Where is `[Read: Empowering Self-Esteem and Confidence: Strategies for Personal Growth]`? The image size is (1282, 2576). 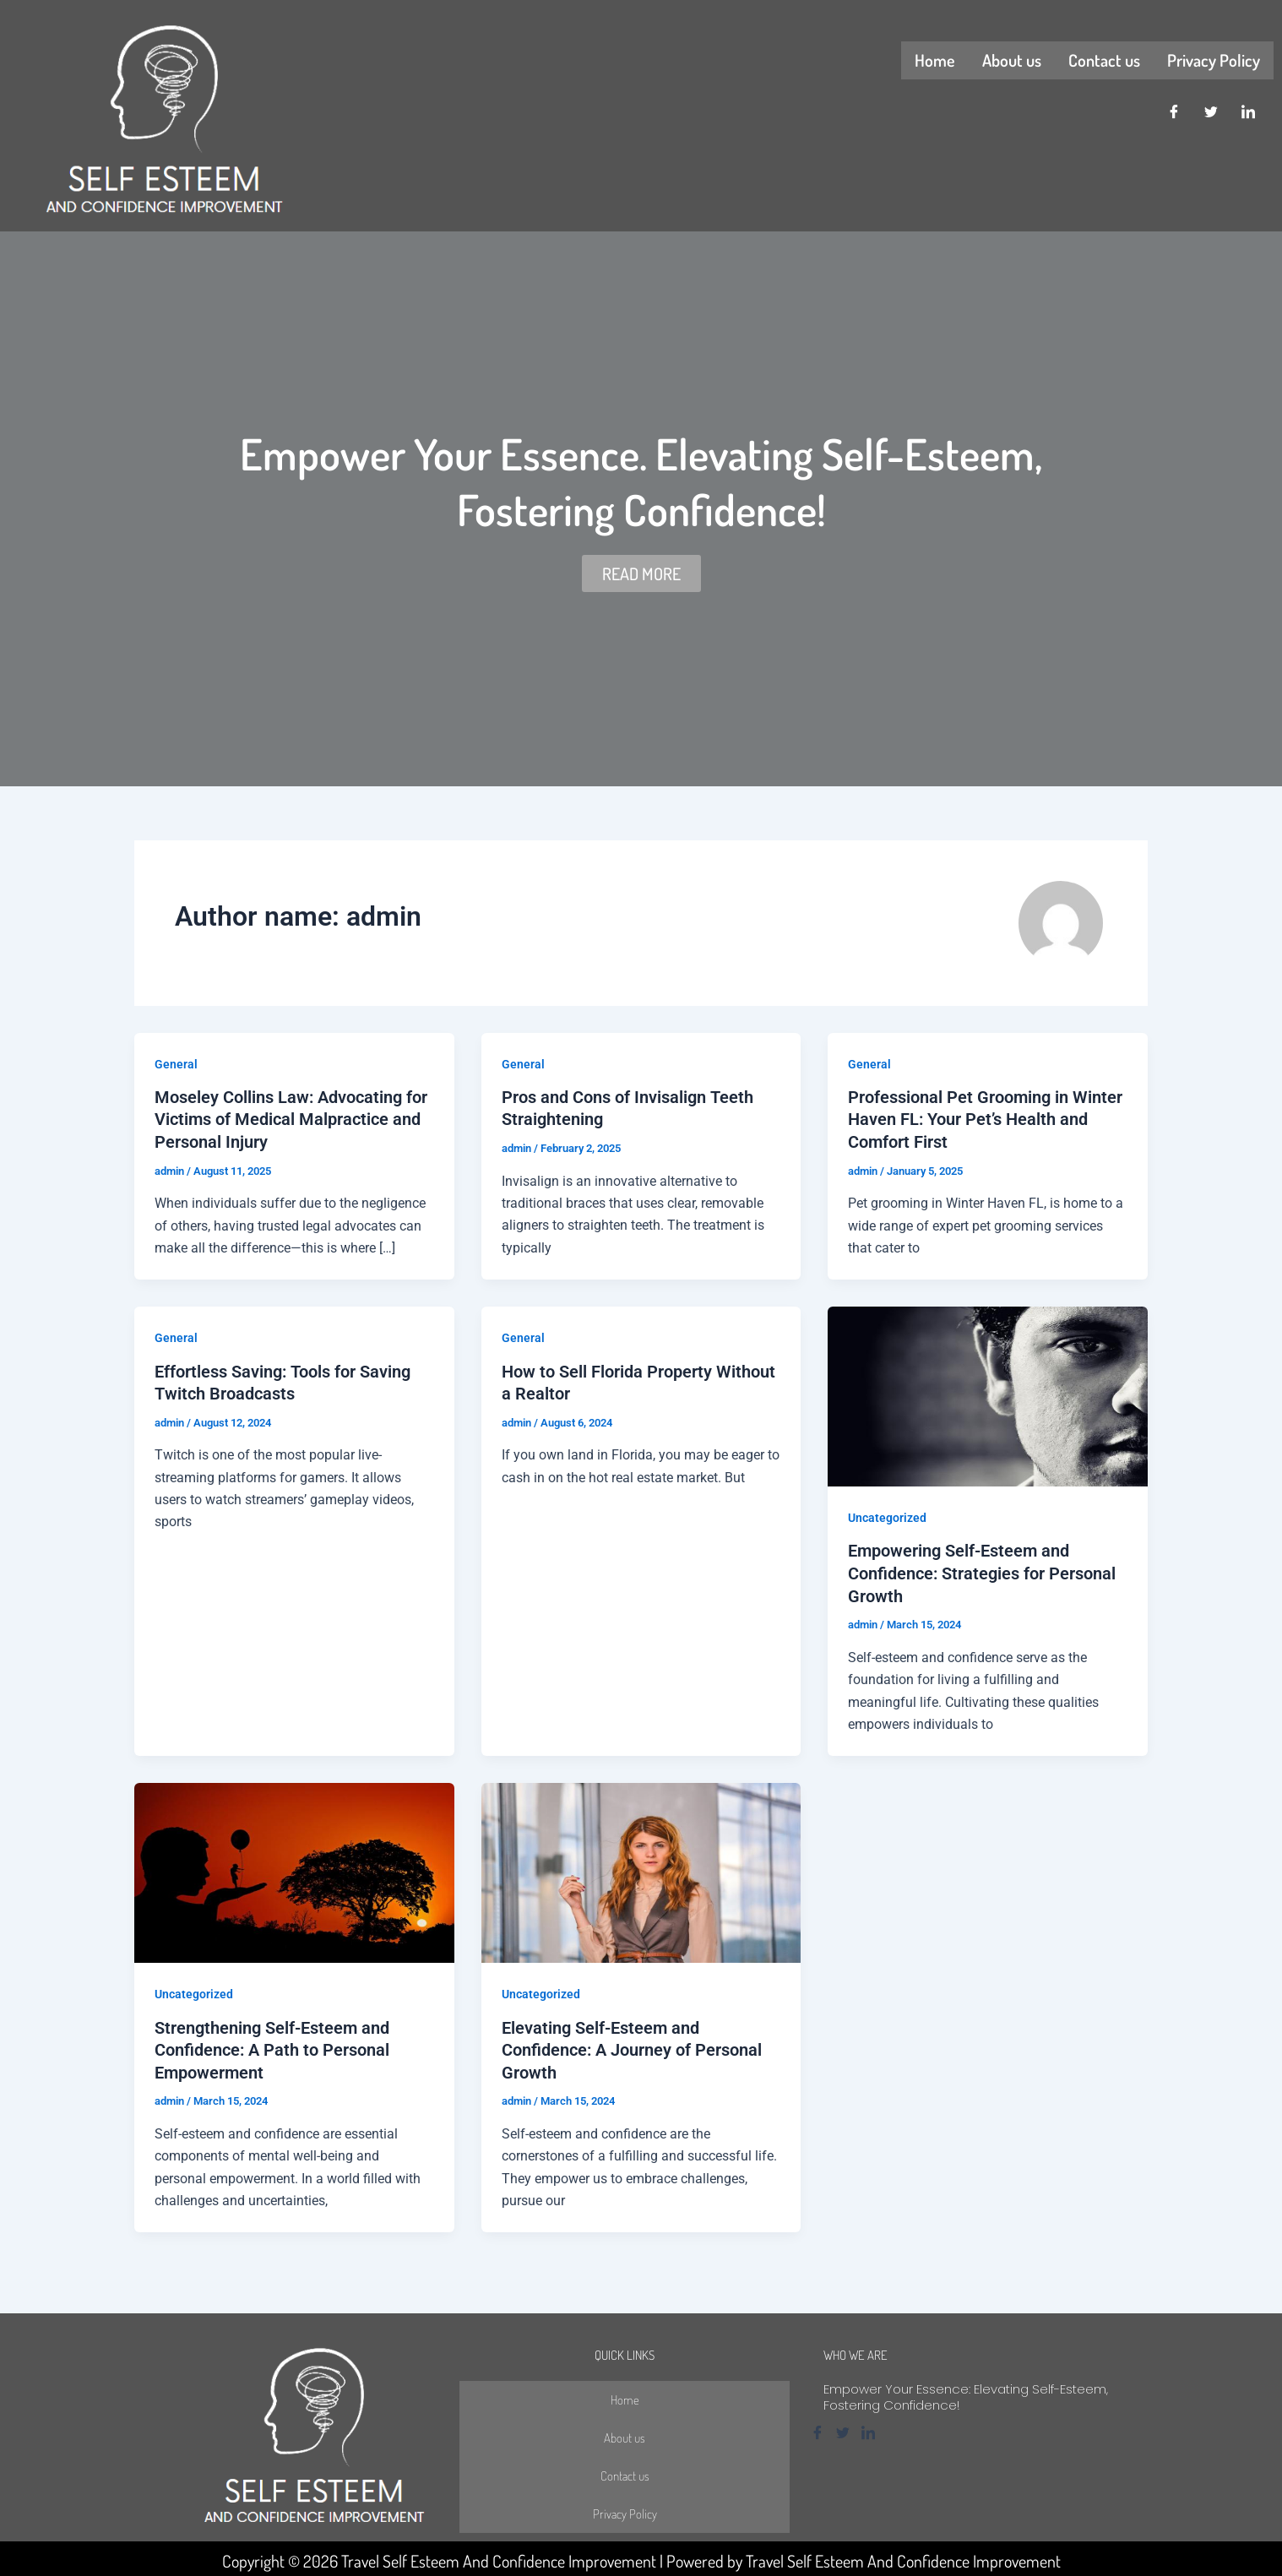
[Read: Empowering Self-Esteem and Confidence: Strategies for Personal Growth] is located at coordinates (988, 1395).